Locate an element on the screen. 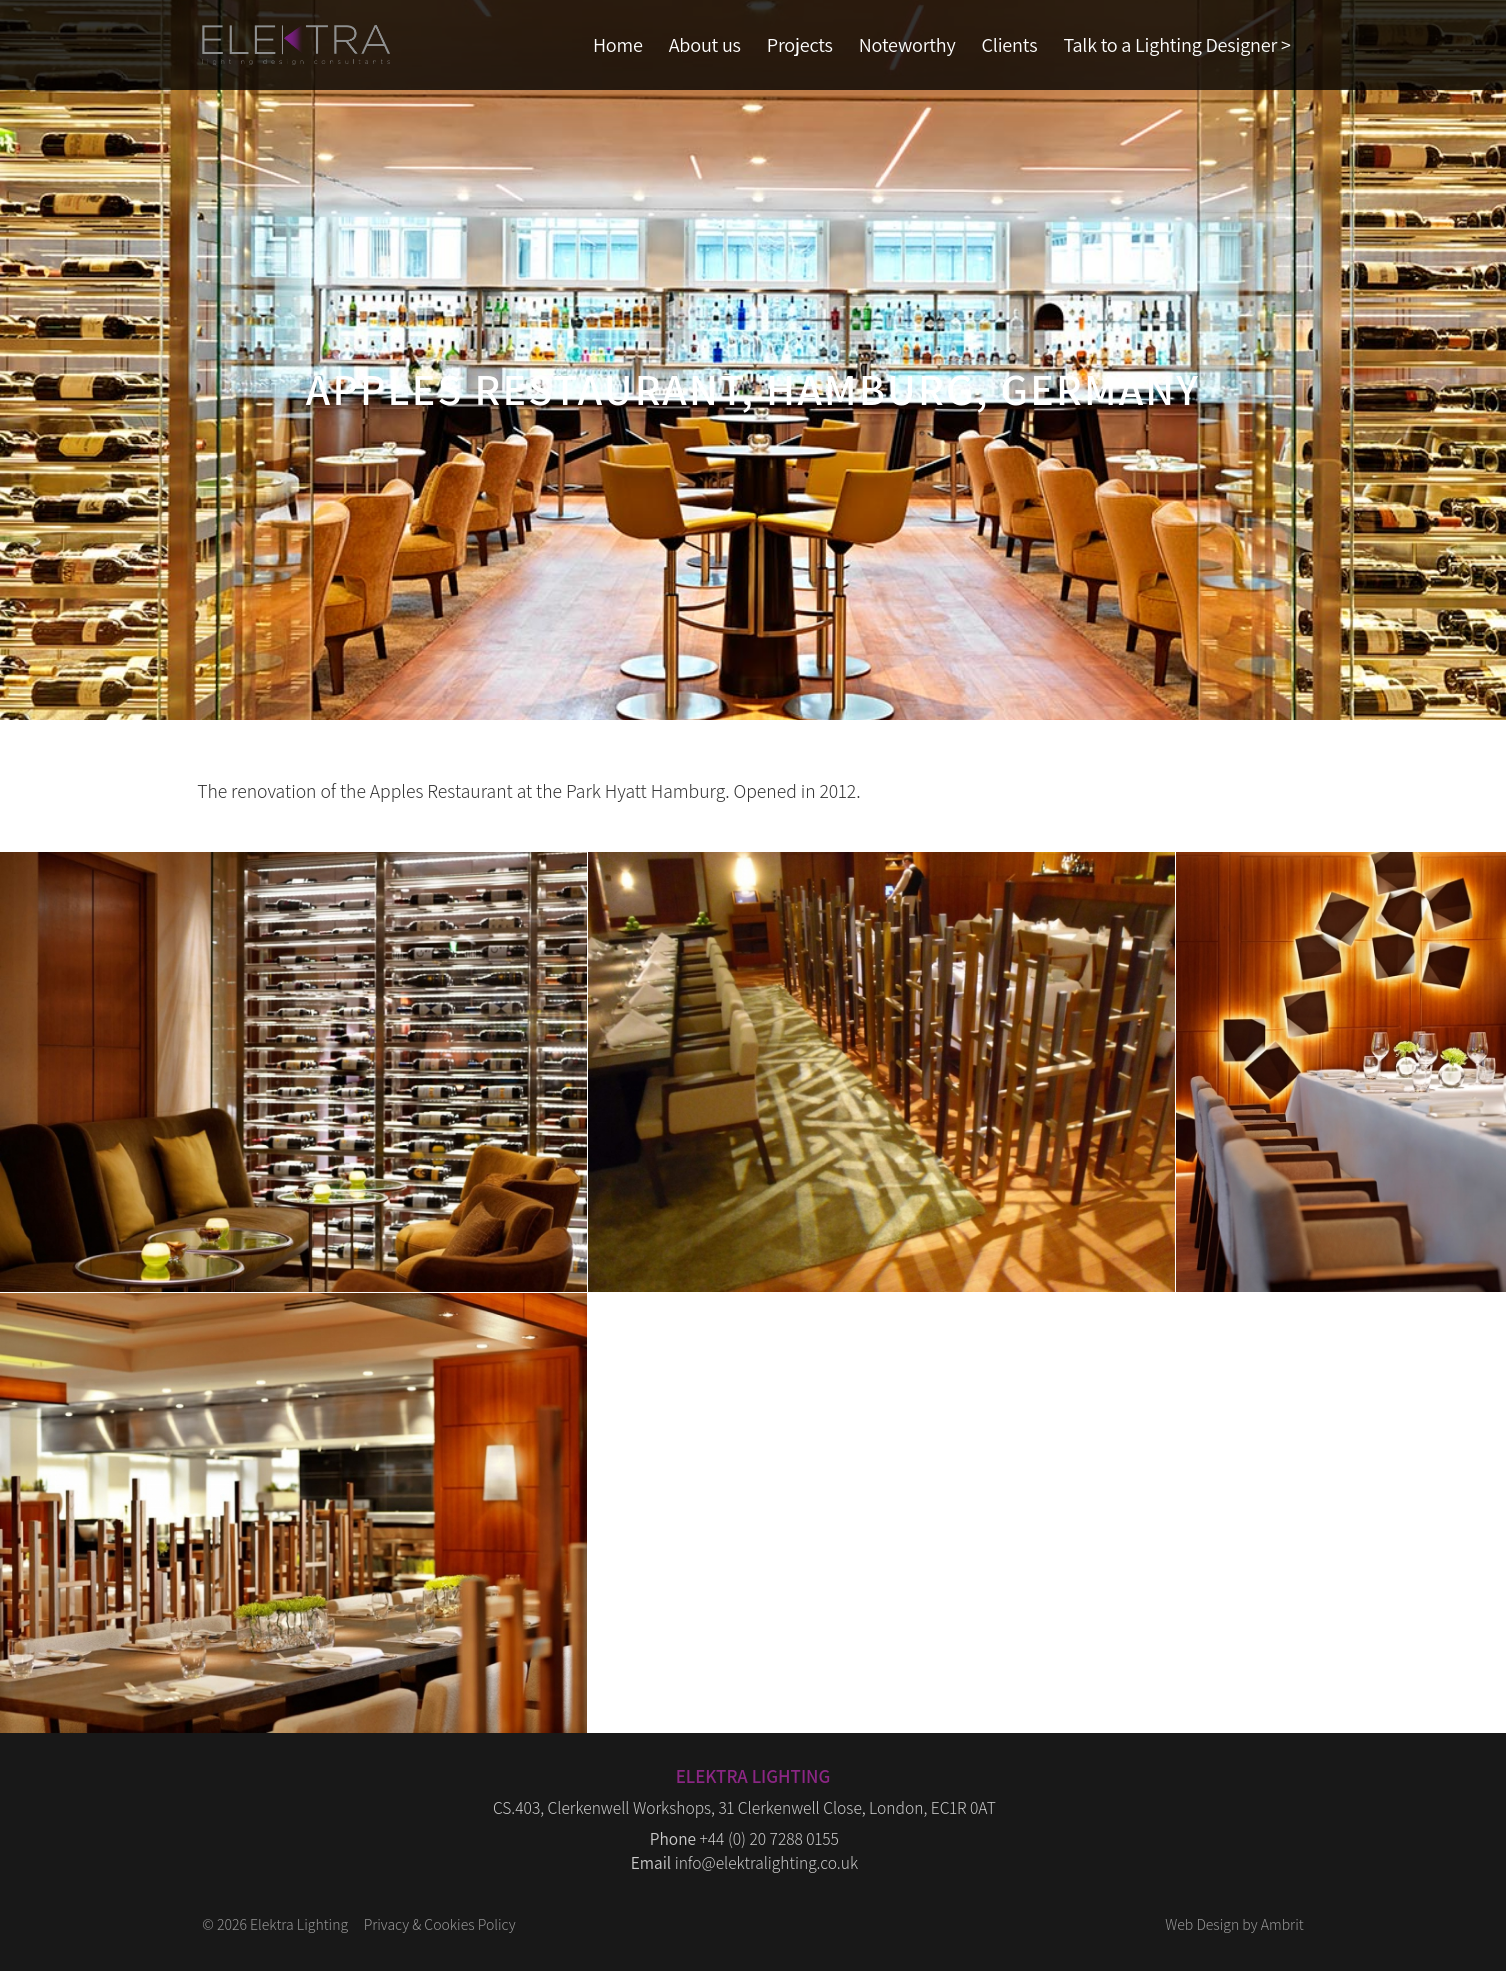 The image size is (1506, 1971). Projects is located at coordinates (800, 44).